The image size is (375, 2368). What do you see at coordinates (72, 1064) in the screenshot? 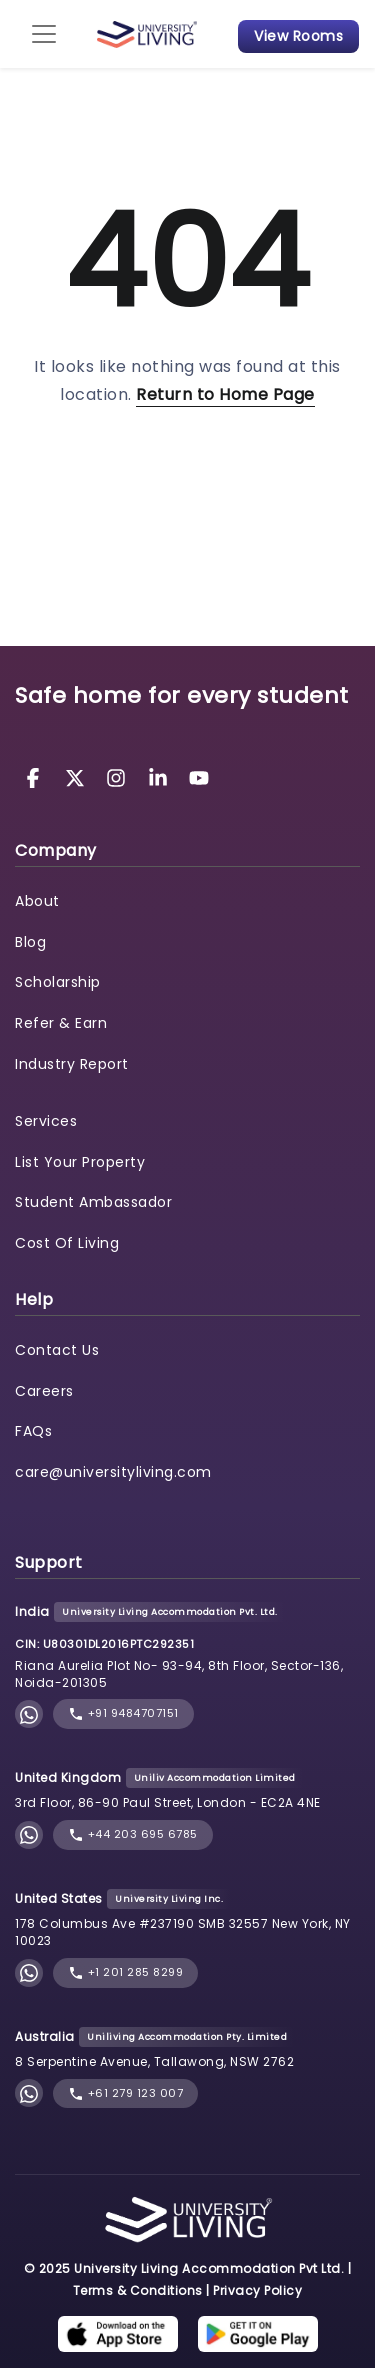
I see `Industry Report` at bounding box center [72, 1064].